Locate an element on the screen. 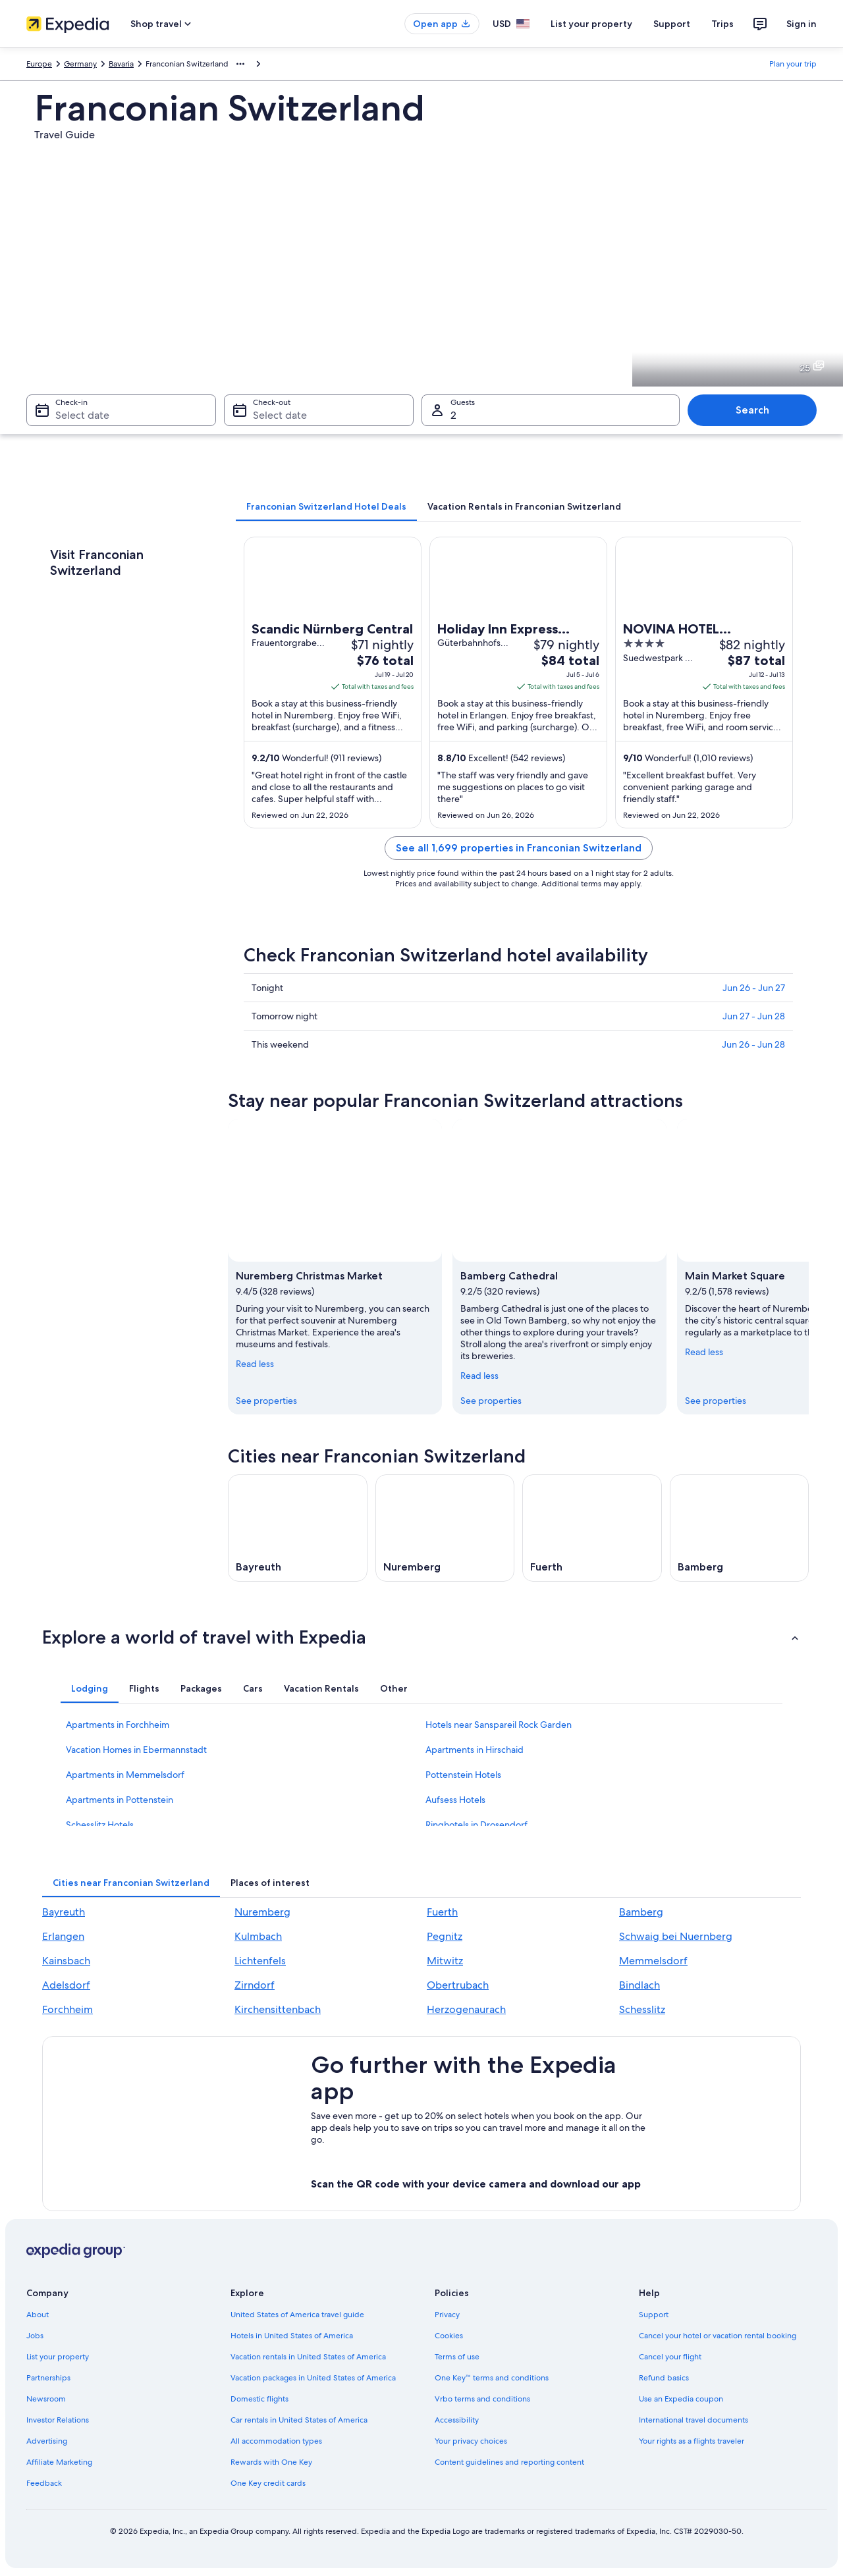 This screenshot has height=2576, width=843. Forchheim [link] is located at coordinates (67, 2009).